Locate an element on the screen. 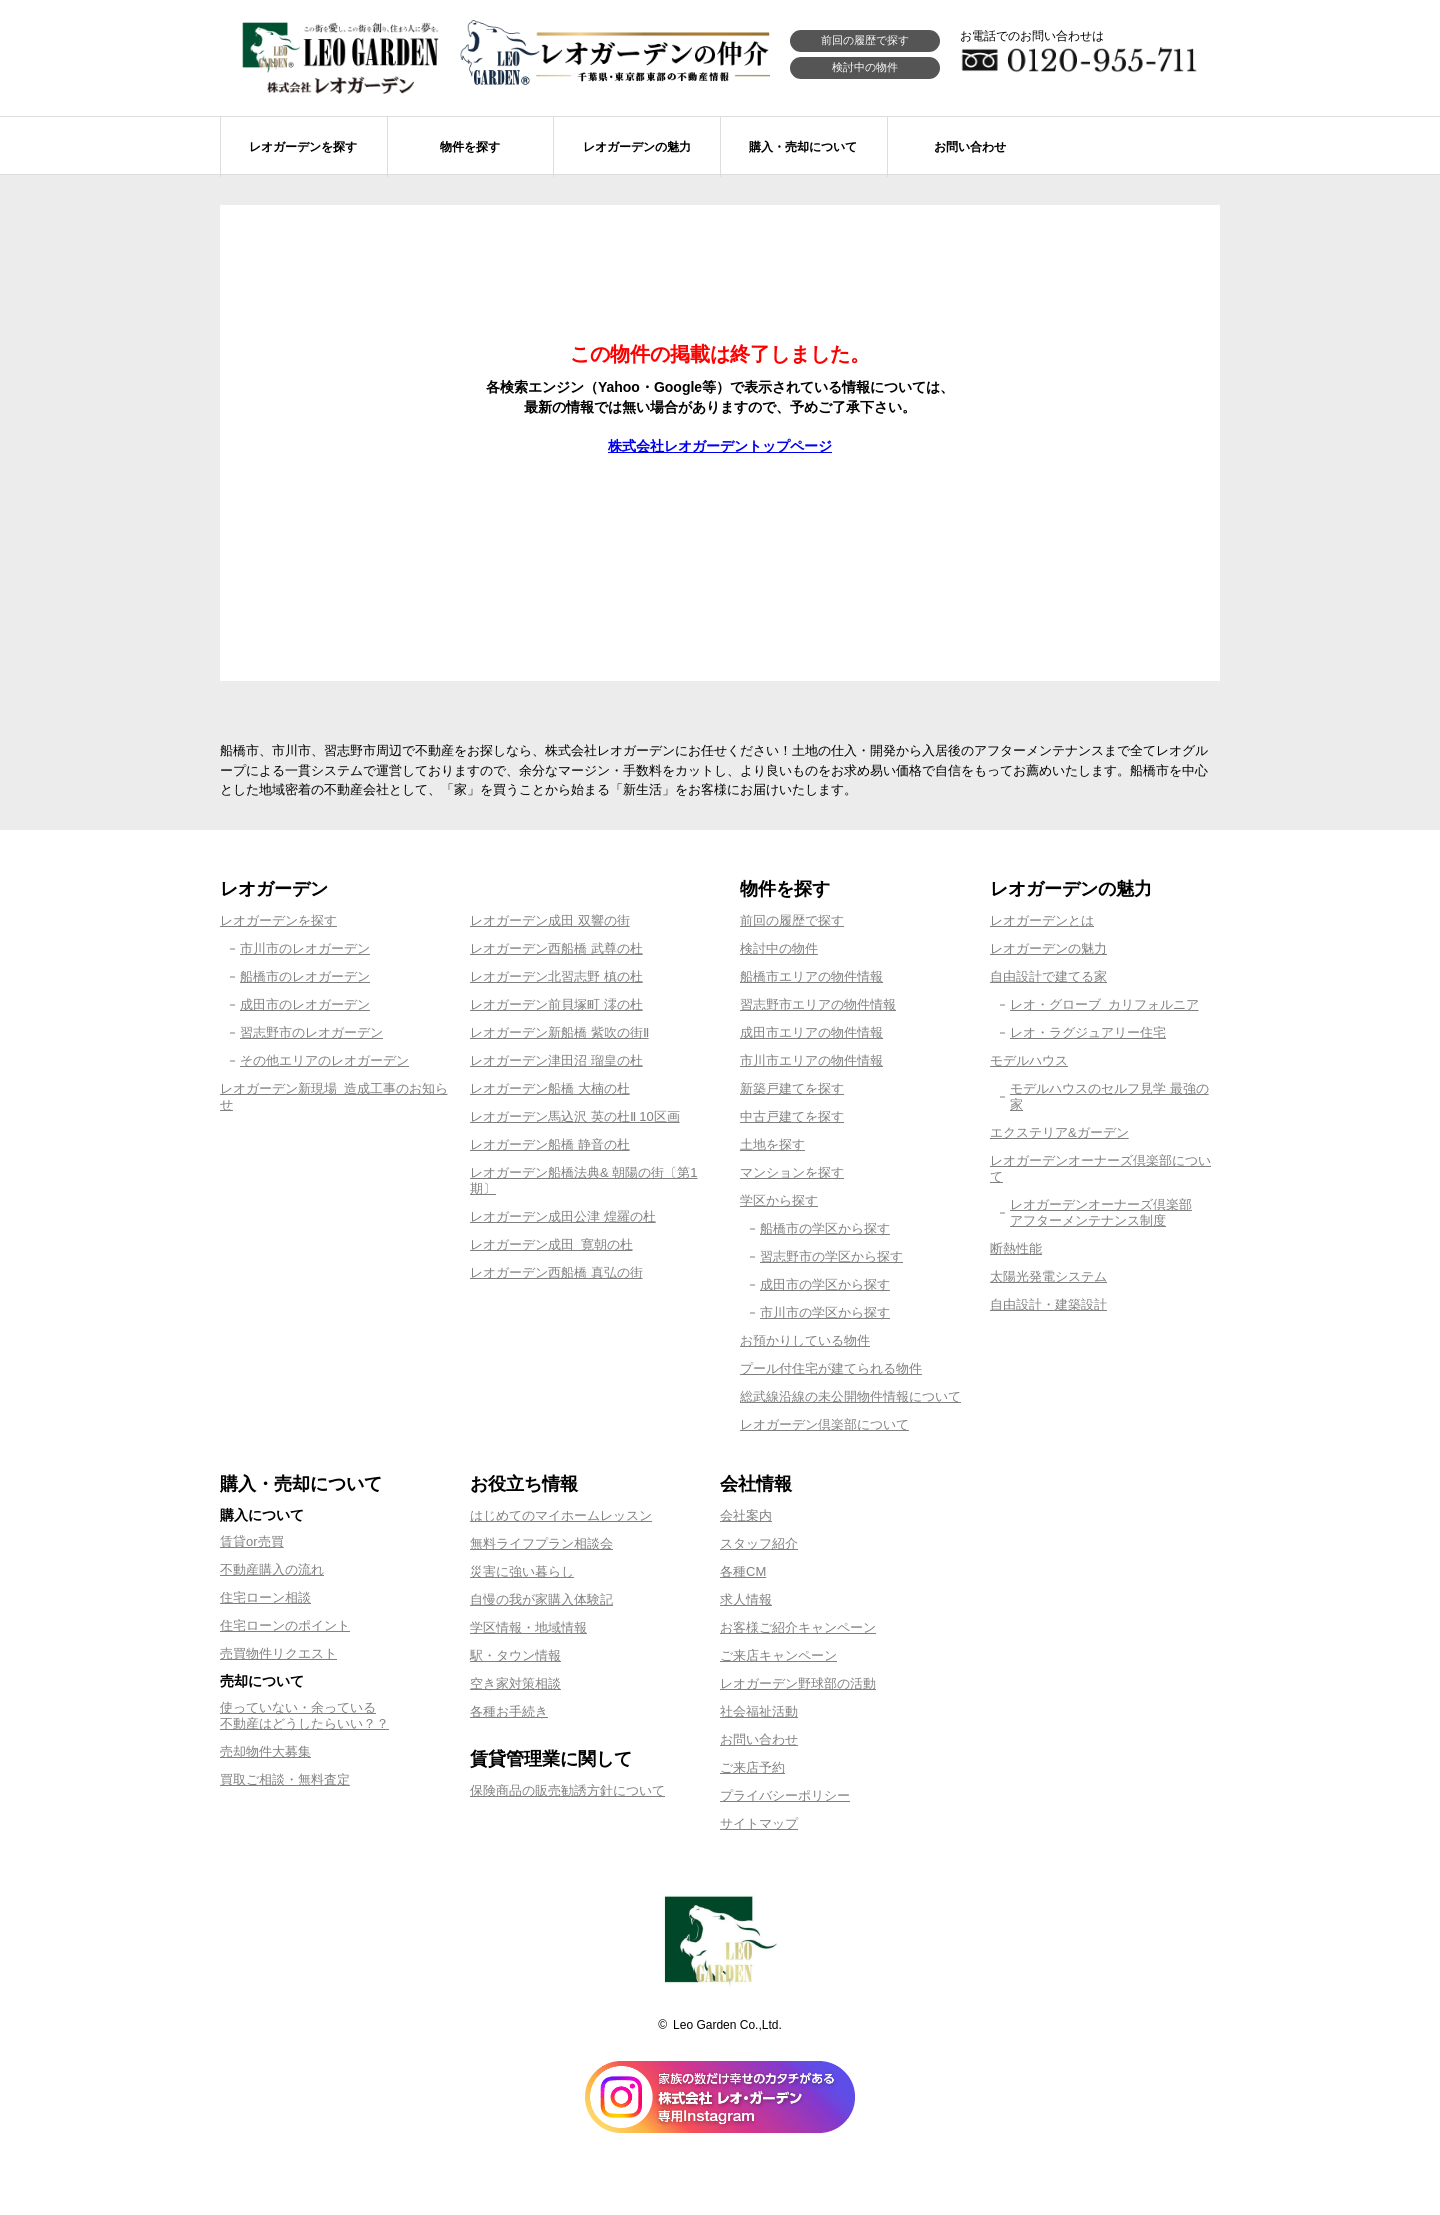  レオ・グローブ カリフォルニア is located at coordinates (1104, 1004).